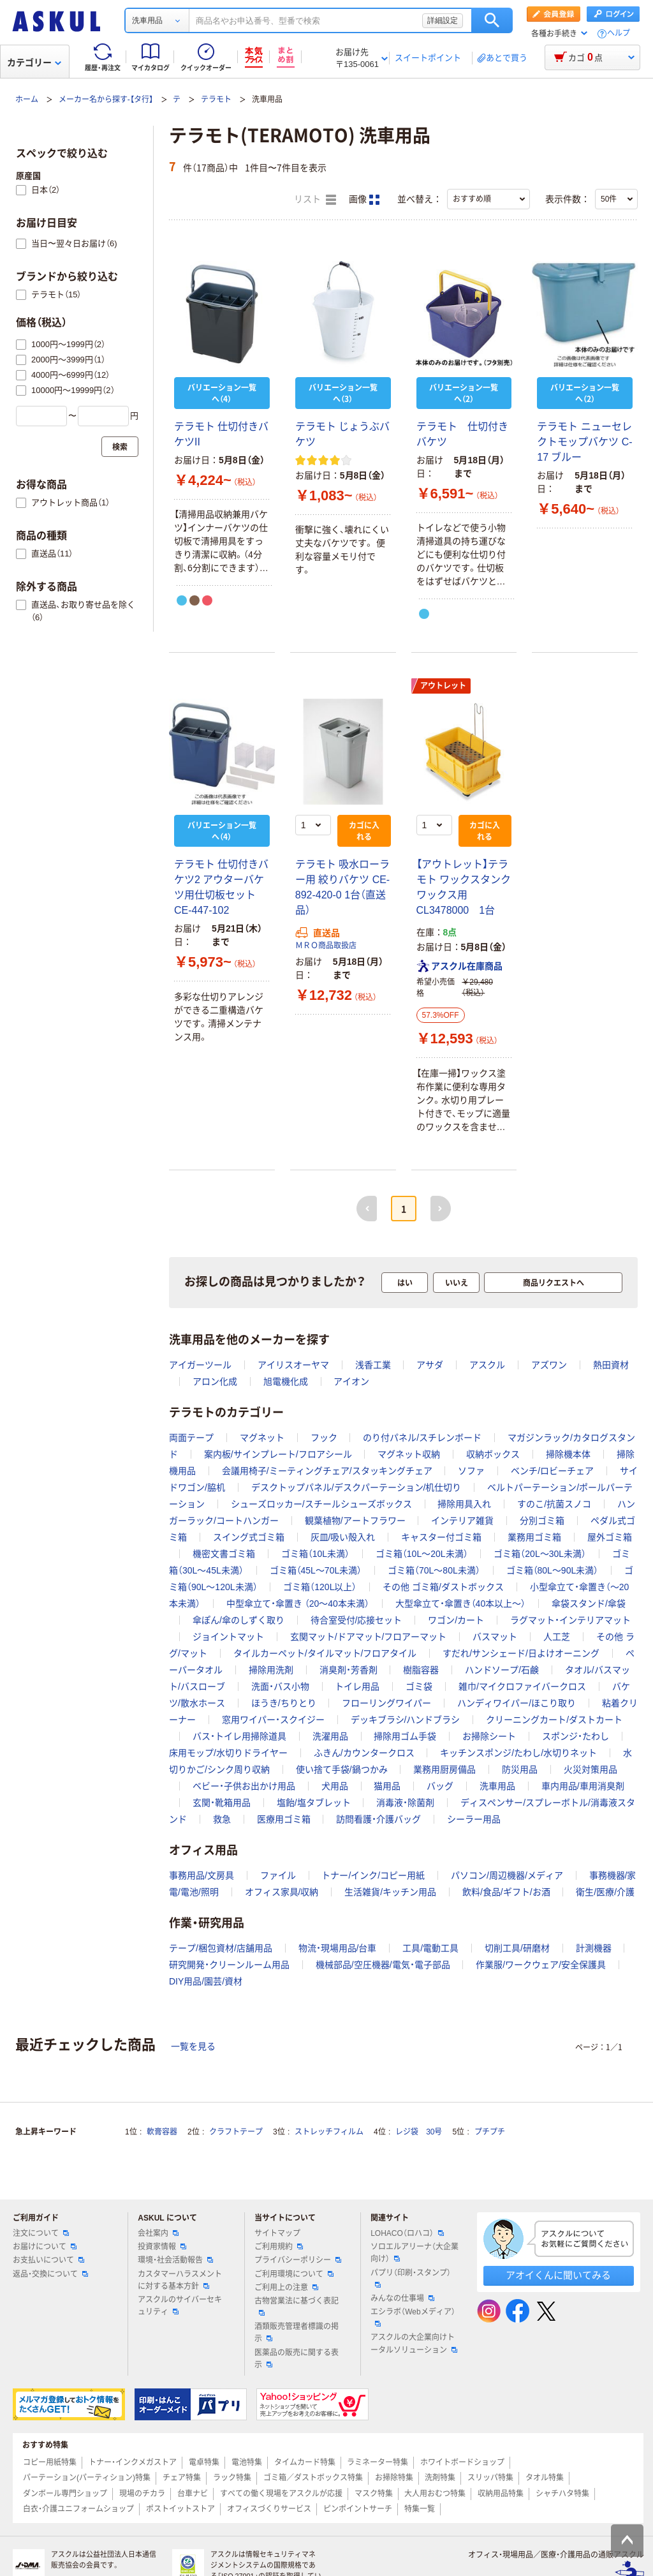 This screenshot has height=2576, width=653. I want to click on お掃除特集, so click(394, 2477).